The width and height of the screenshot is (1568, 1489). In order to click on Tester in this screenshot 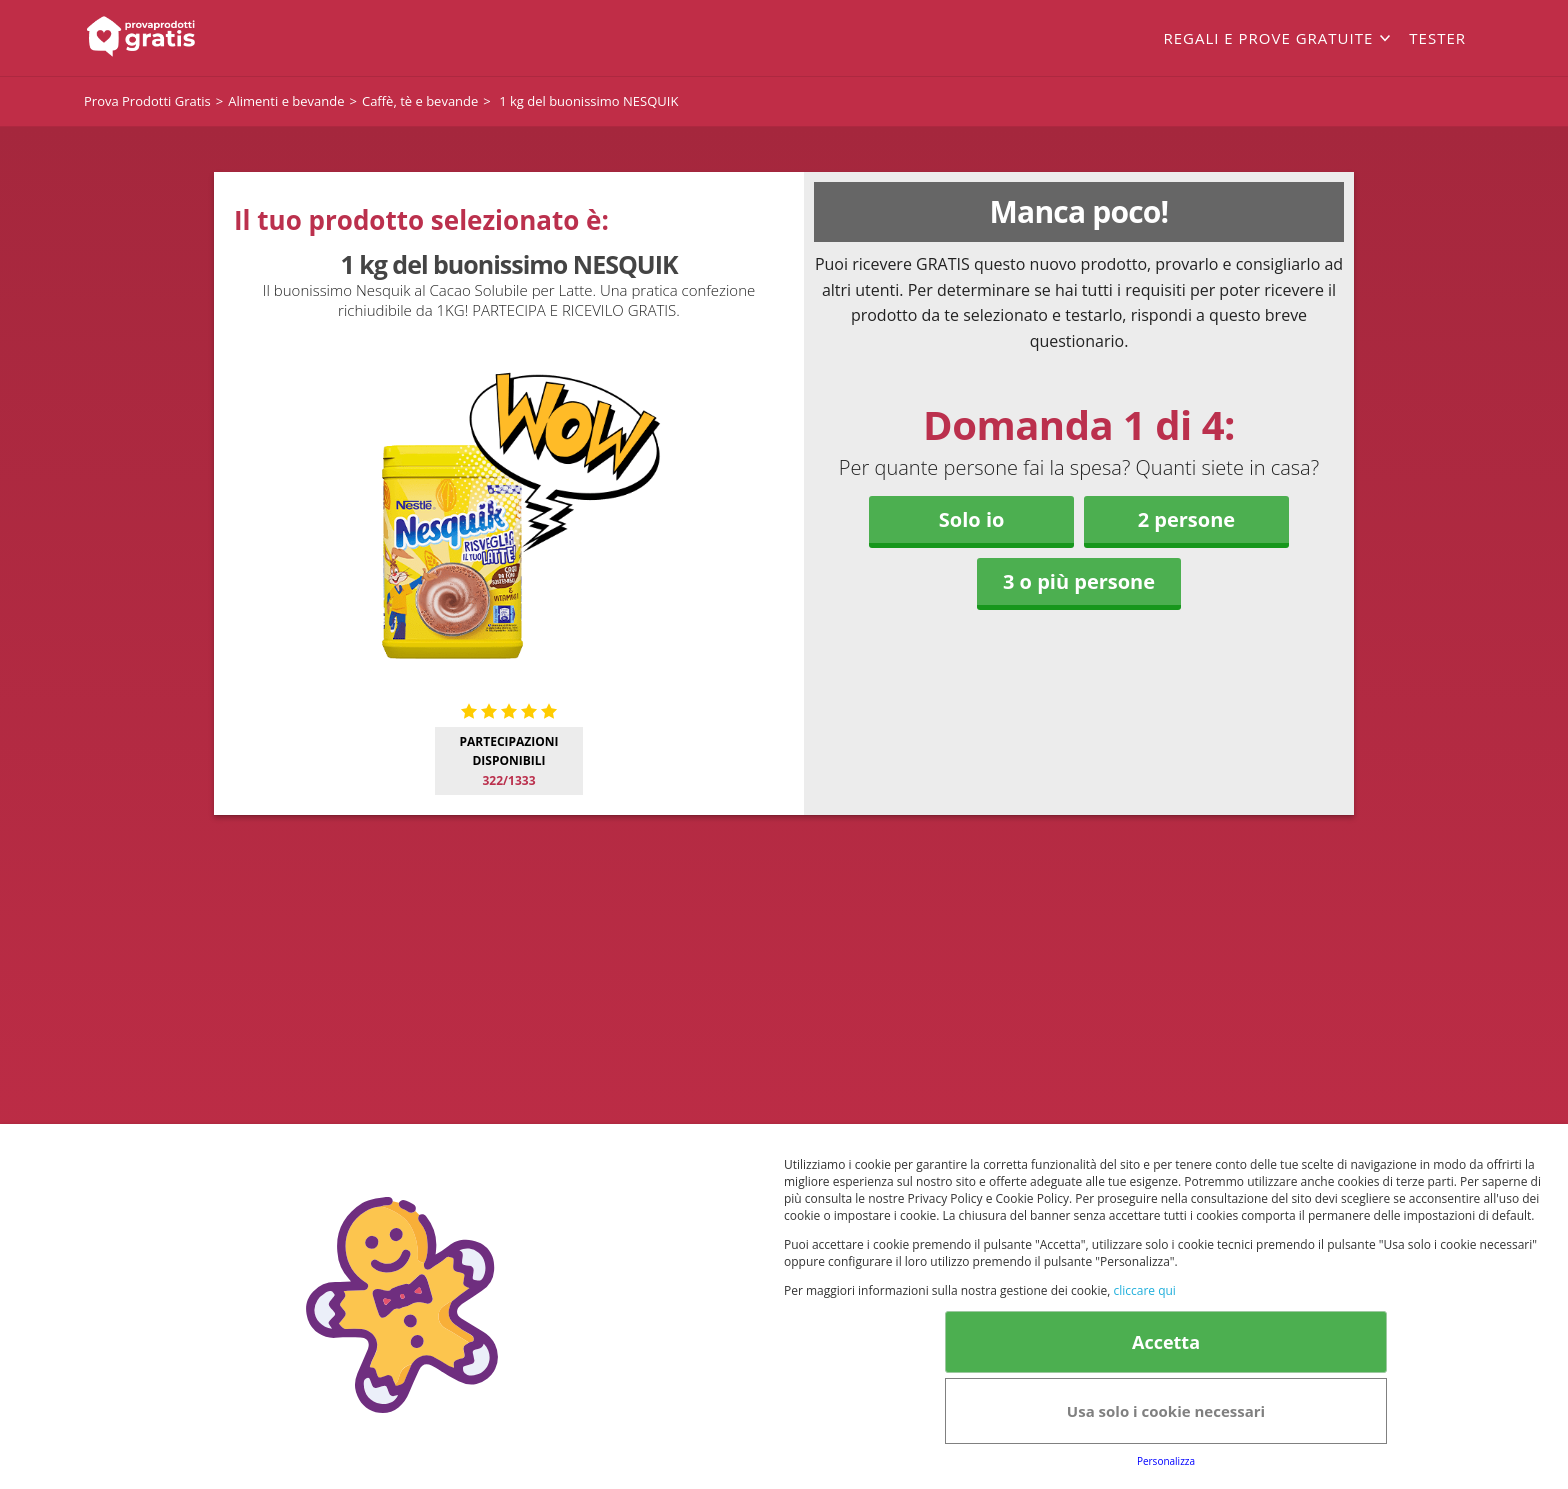, I will do `click(1437, 38)`.